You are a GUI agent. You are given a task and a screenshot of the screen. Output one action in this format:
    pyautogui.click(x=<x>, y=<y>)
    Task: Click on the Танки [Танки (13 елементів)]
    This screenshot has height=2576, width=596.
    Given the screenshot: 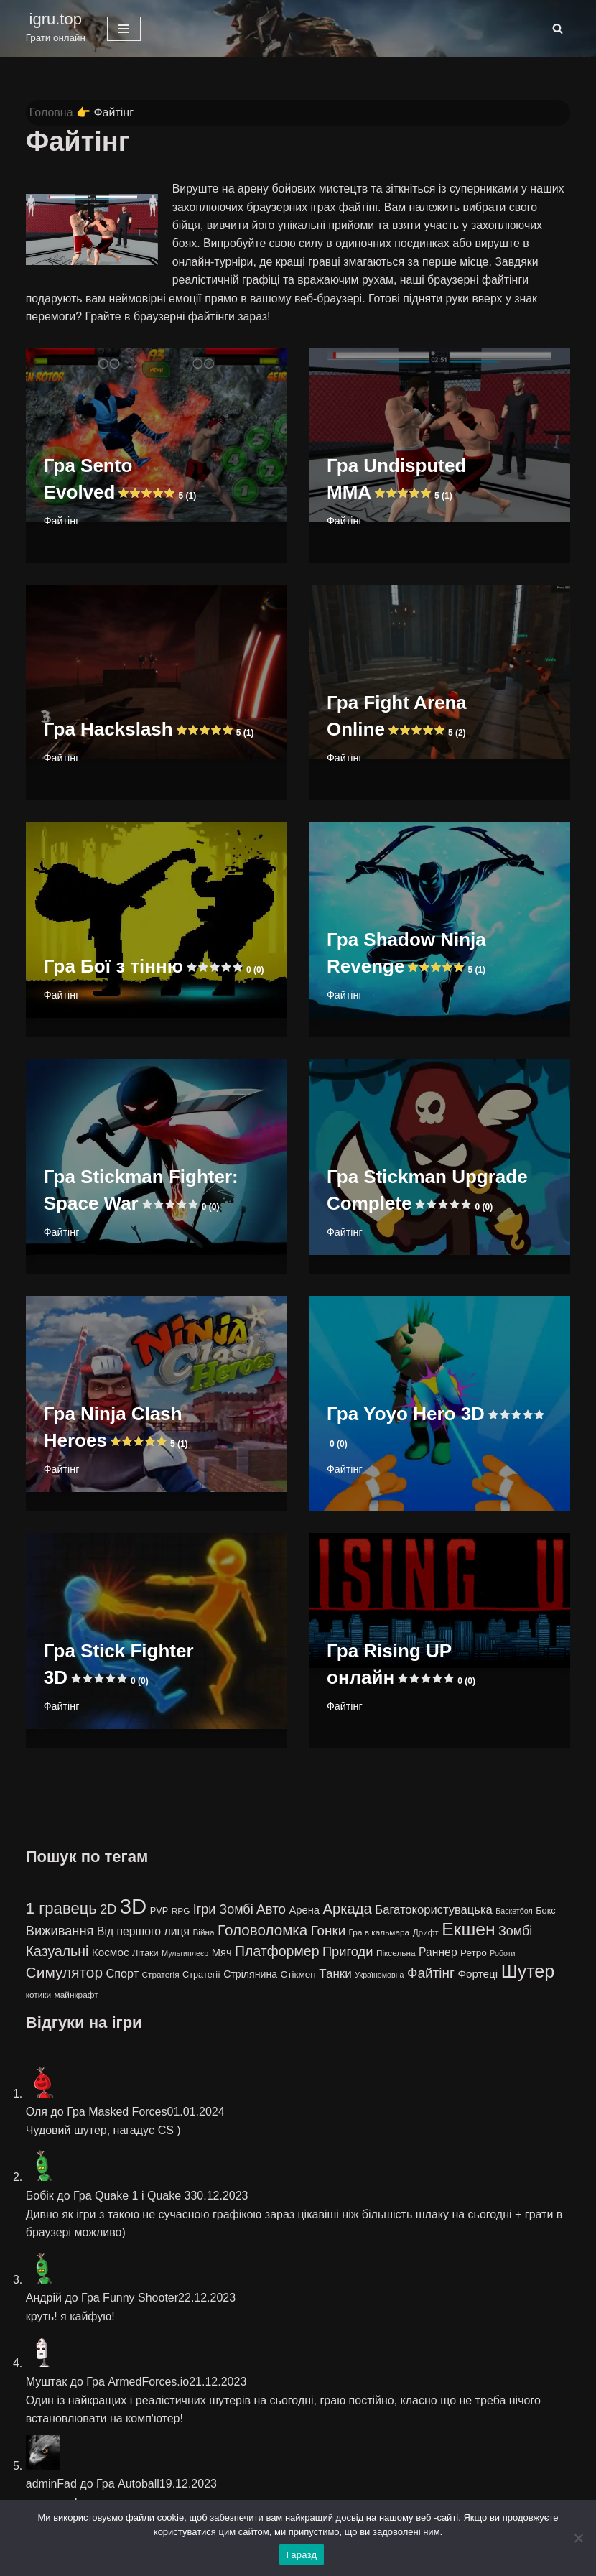 What is the action you would take?
    pyautogui.click(x=335, y=1975)
    